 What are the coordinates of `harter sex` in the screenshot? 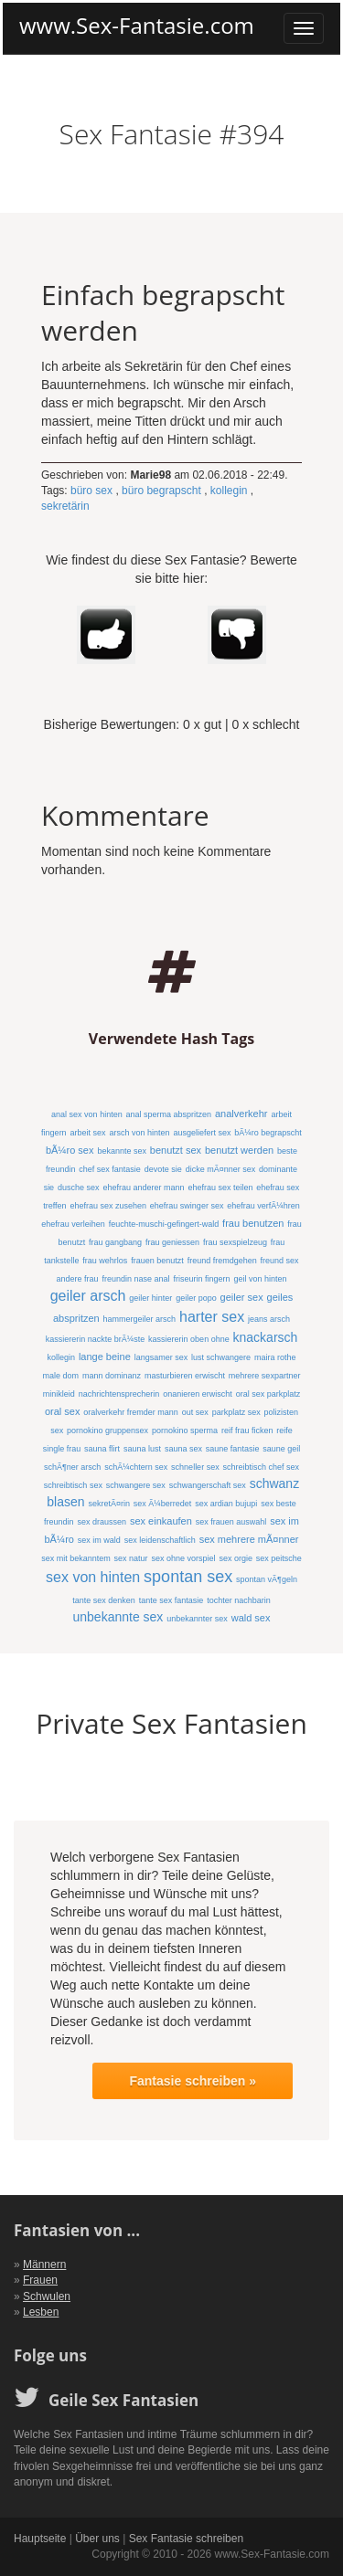 It's located at (211, 1317).